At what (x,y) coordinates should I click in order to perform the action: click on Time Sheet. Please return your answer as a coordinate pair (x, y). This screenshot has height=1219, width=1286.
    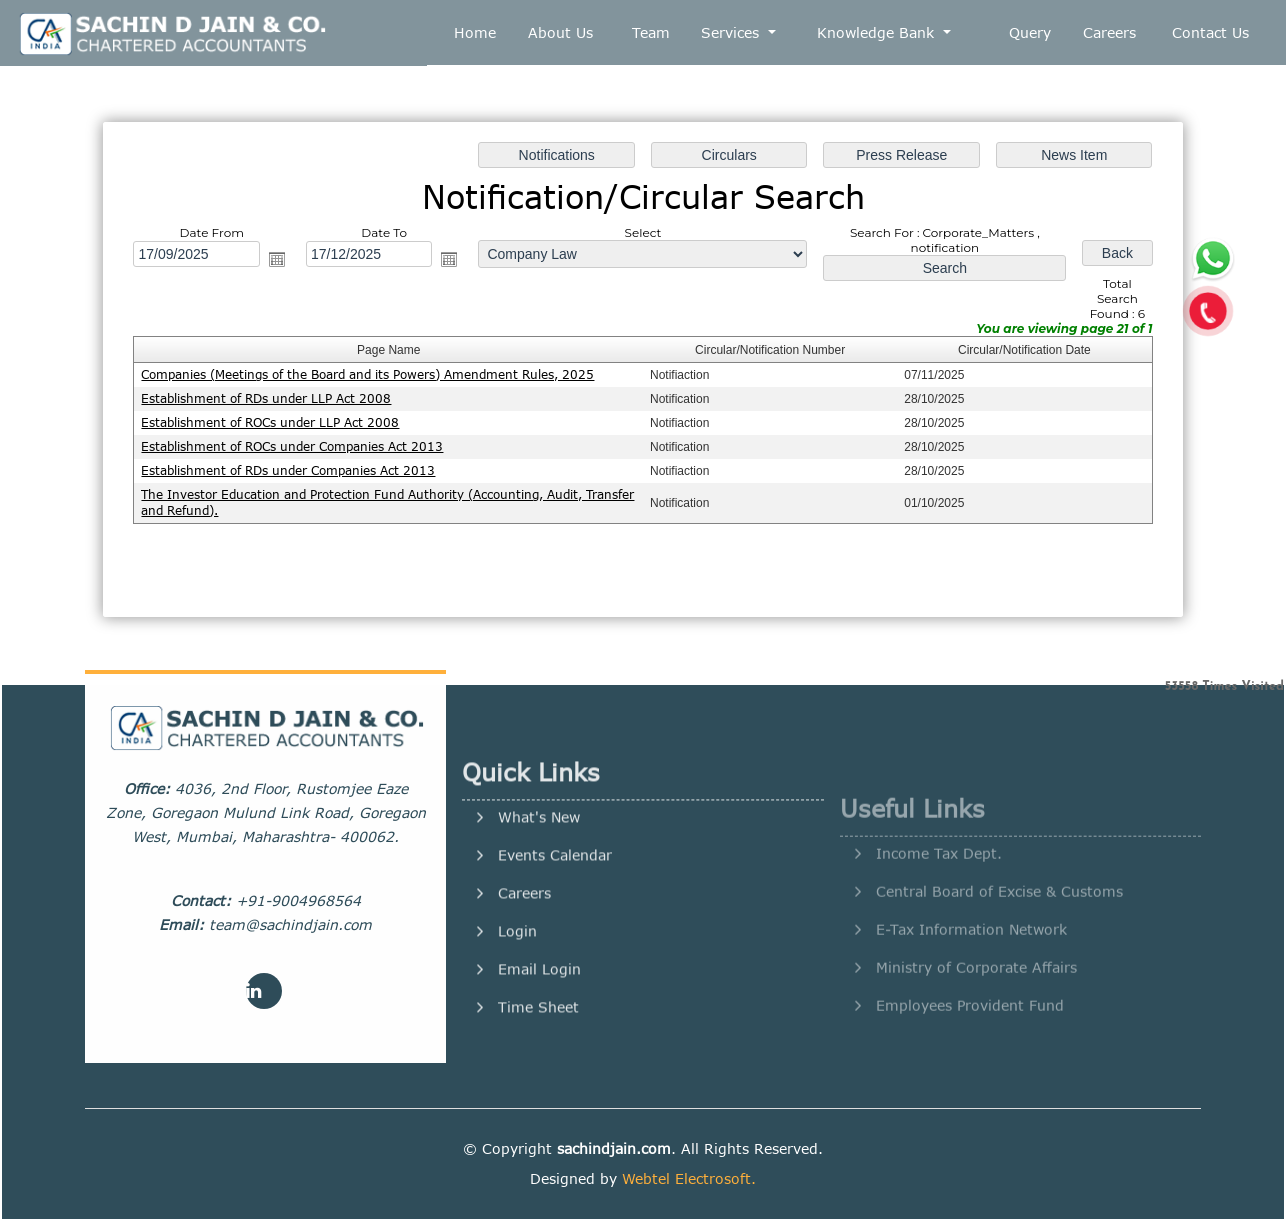
    Looking at the image, I should click on (538, 1075).